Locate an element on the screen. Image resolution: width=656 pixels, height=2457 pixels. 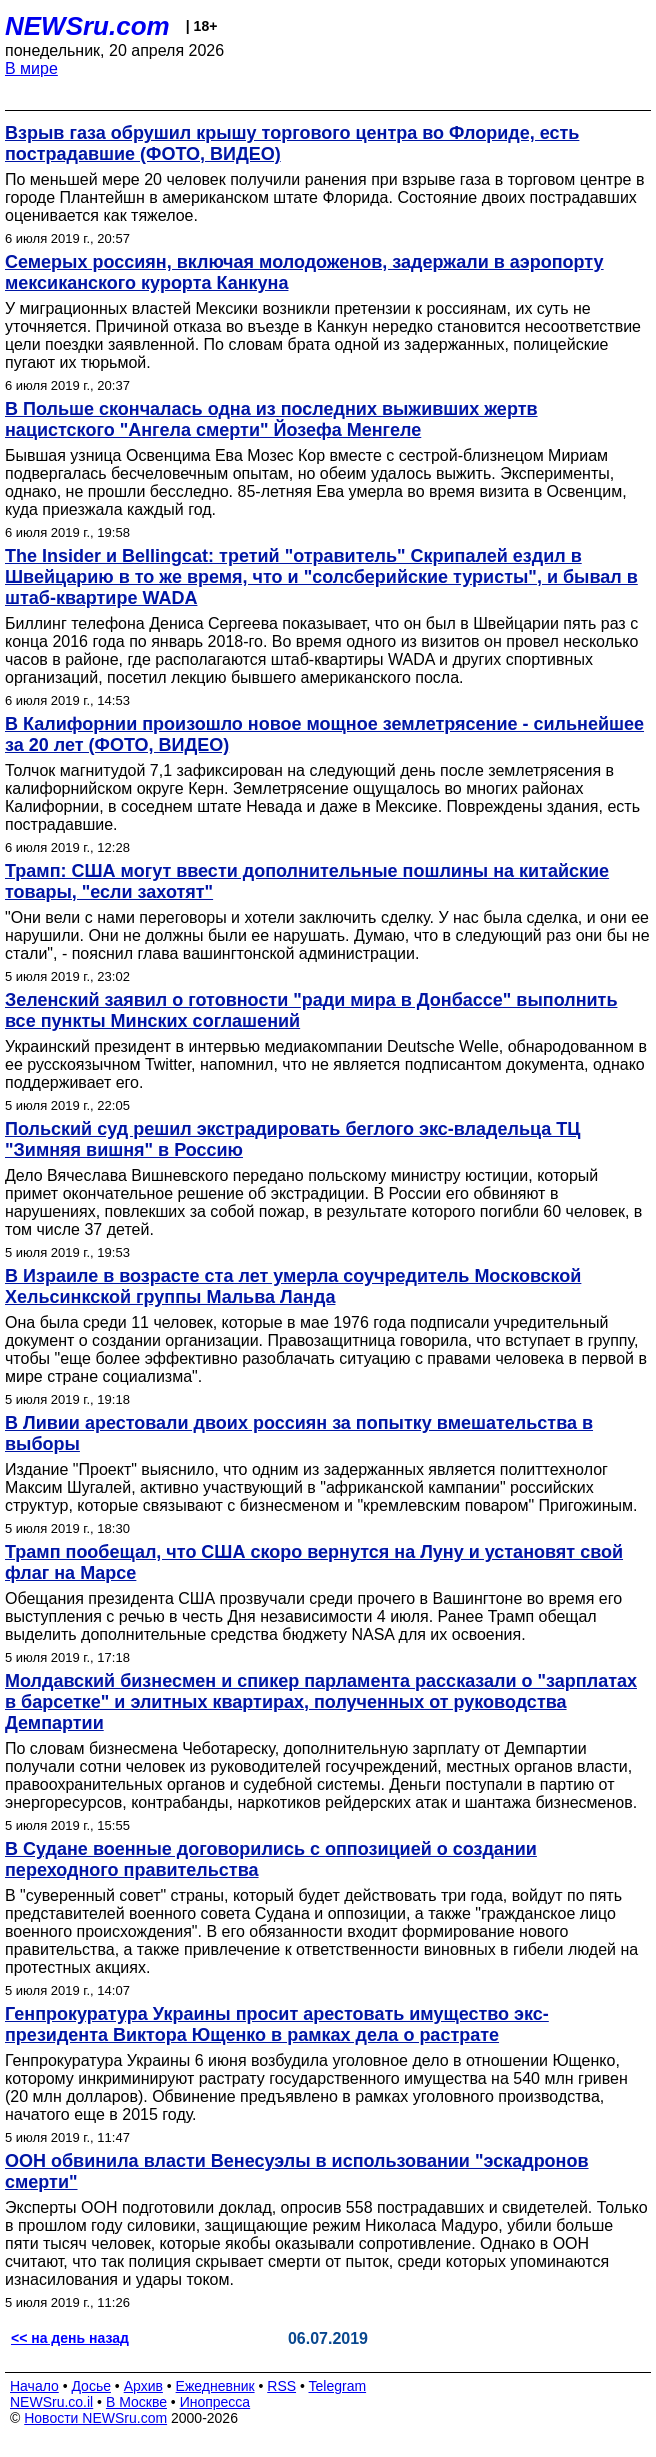
В Польше скончалась одна из последних выживших жертв нацистского "Ангела смерти" Йозефа Менгеле is located at coordinates (271, 419).